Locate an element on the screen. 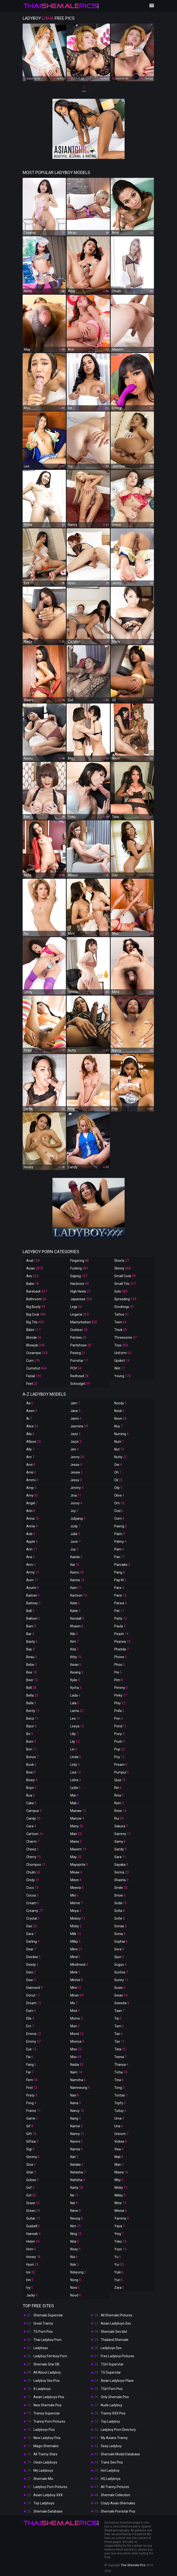 The width and height of the screenshot is (177, 2576). Wikky is located at coordinates (120, 2195).